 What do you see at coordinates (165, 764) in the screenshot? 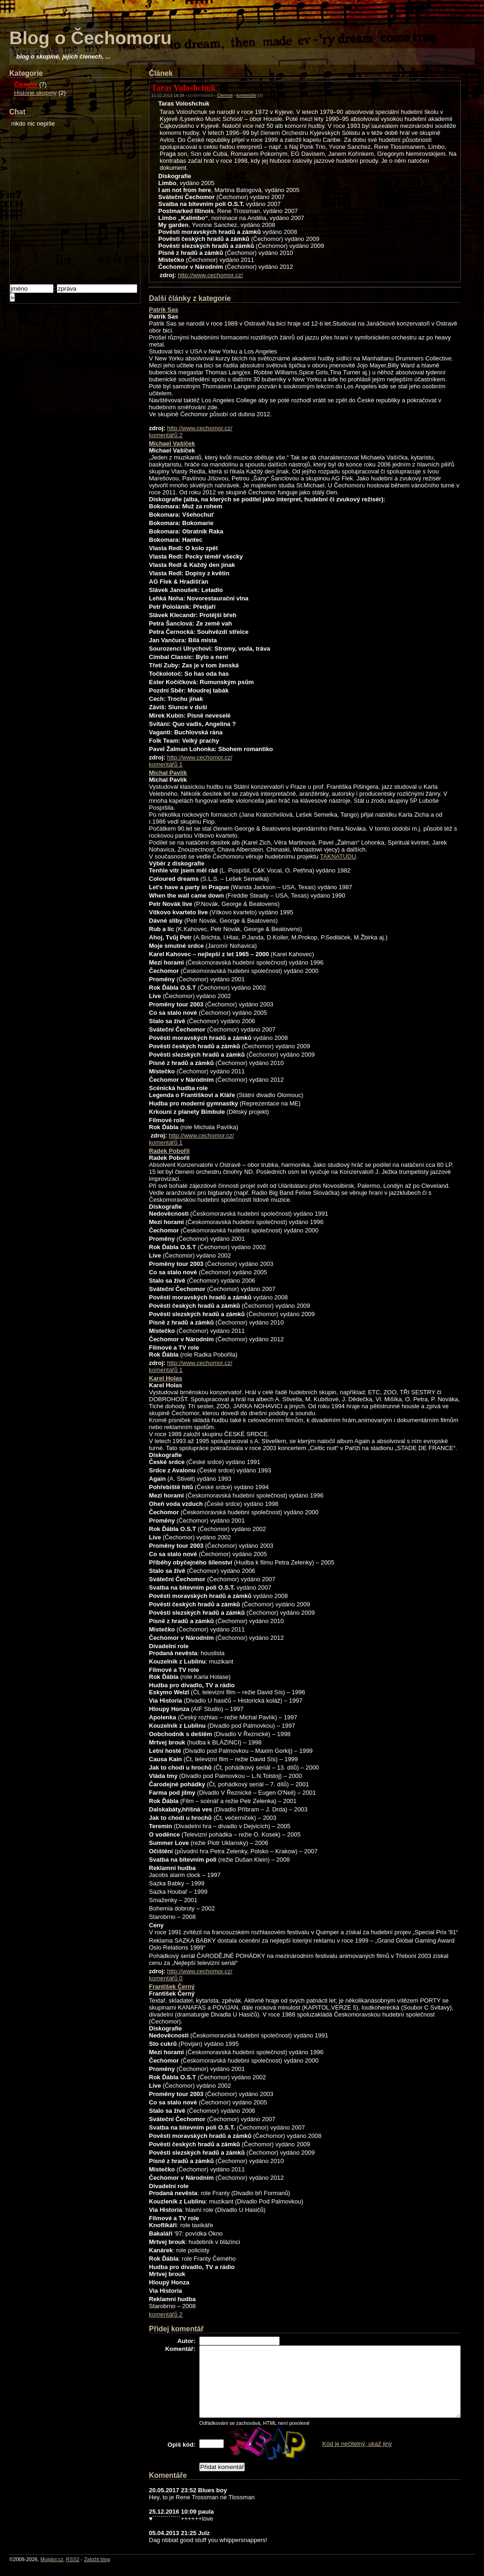
I see `komentářů 1` at bounding box center [165, 764].